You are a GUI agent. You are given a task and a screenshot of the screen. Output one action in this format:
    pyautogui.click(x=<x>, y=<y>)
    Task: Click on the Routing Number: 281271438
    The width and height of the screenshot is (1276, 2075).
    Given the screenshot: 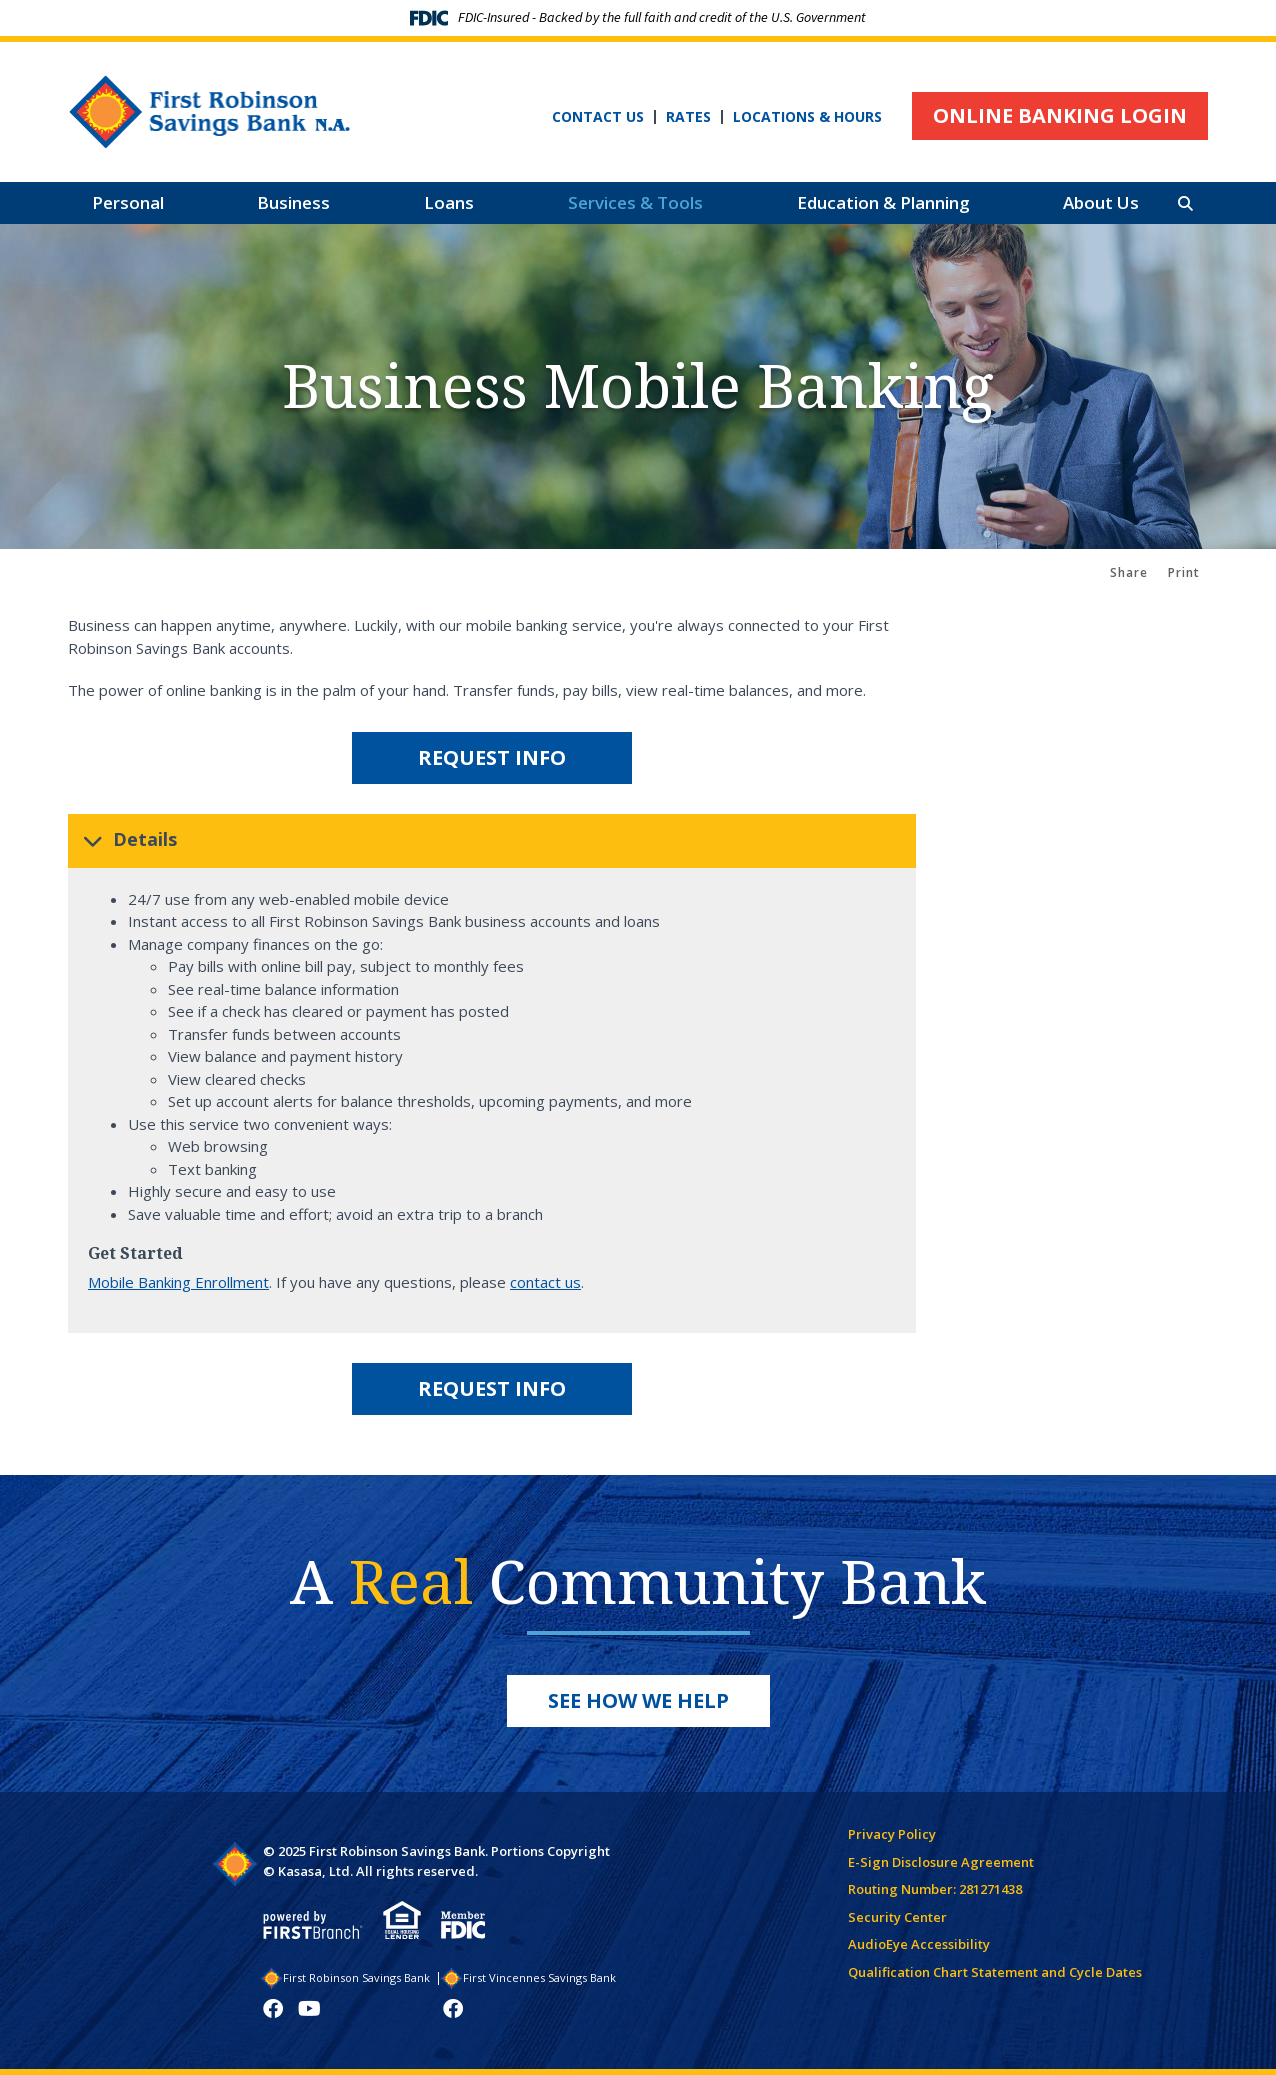 What is the action you would take?
    pyautogui.click(x=935, y=1889)
    